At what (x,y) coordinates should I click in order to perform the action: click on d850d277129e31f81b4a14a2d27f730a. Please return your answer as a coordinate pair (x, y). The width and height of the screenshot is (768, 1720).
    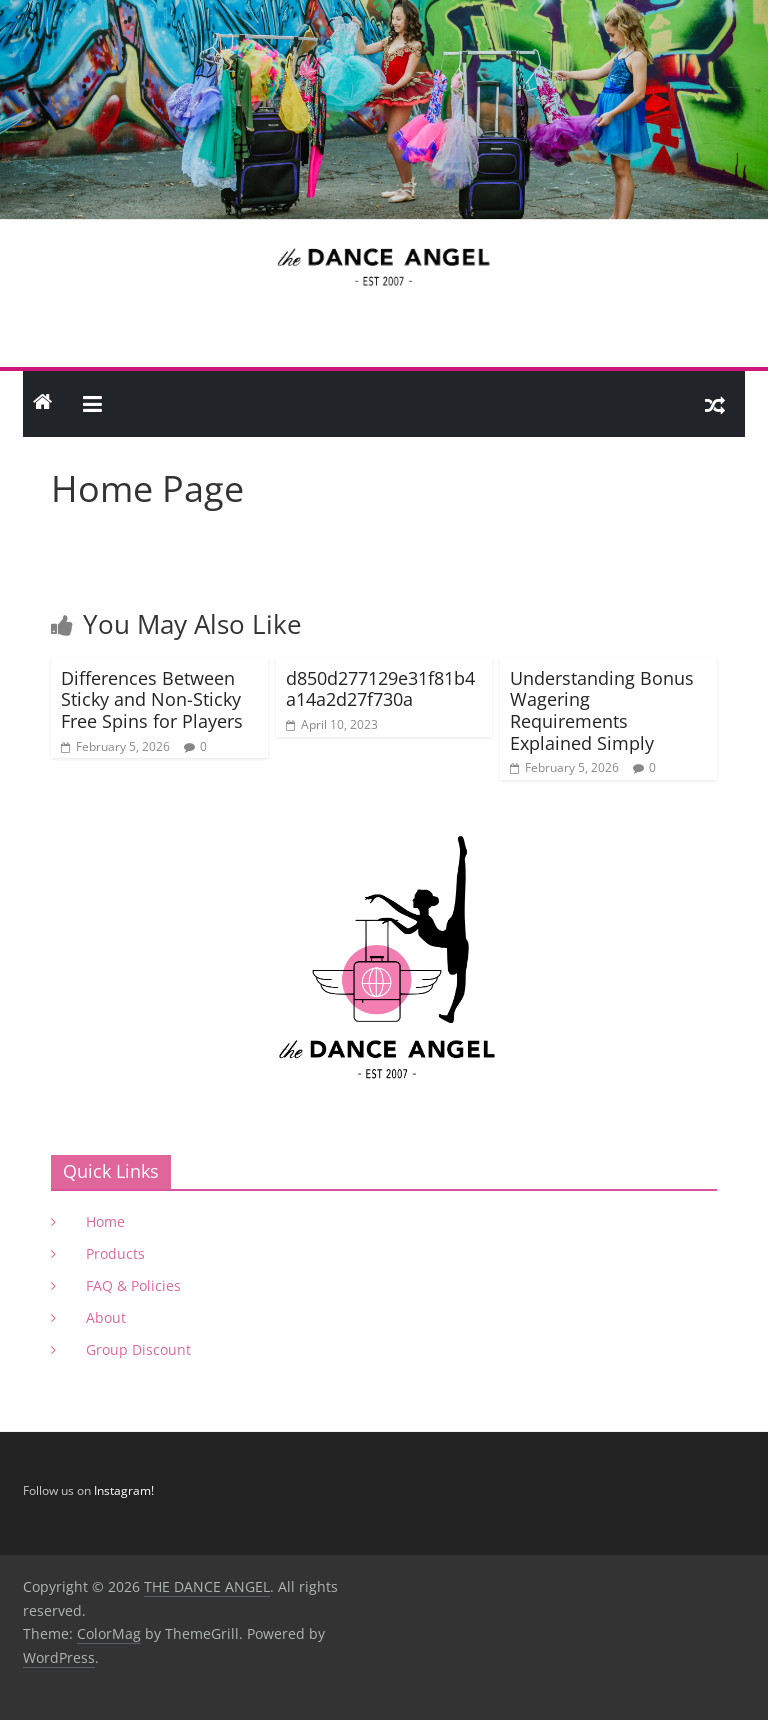
    Looking at the image, I should click on (380, 689).